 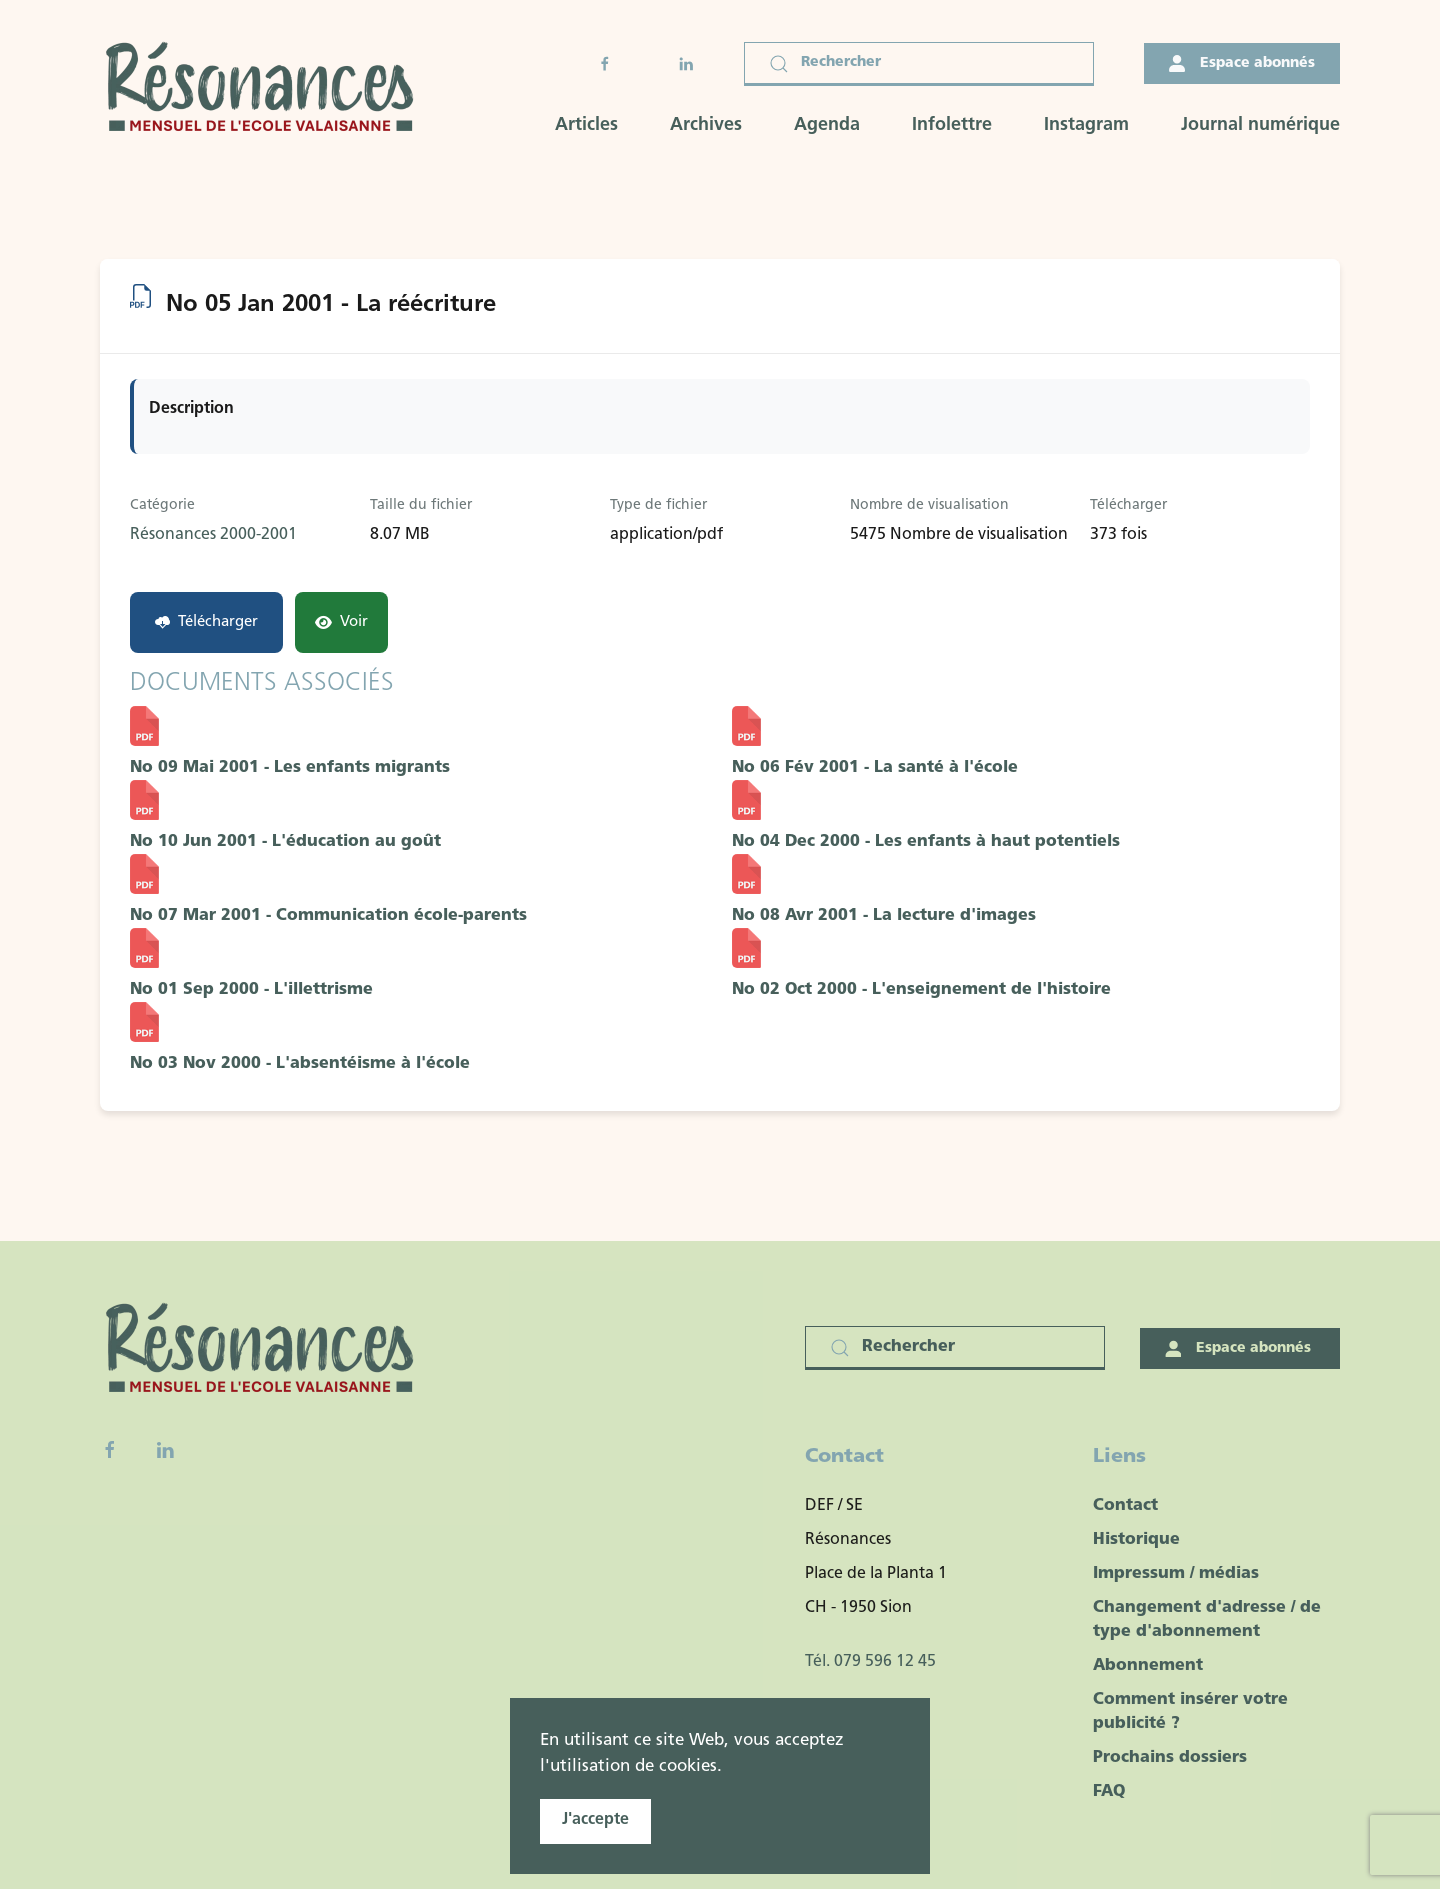 What do you see at coordinates (827, 125) in the screenshot?
I see `Agenda` at bounding box center [827, 125].